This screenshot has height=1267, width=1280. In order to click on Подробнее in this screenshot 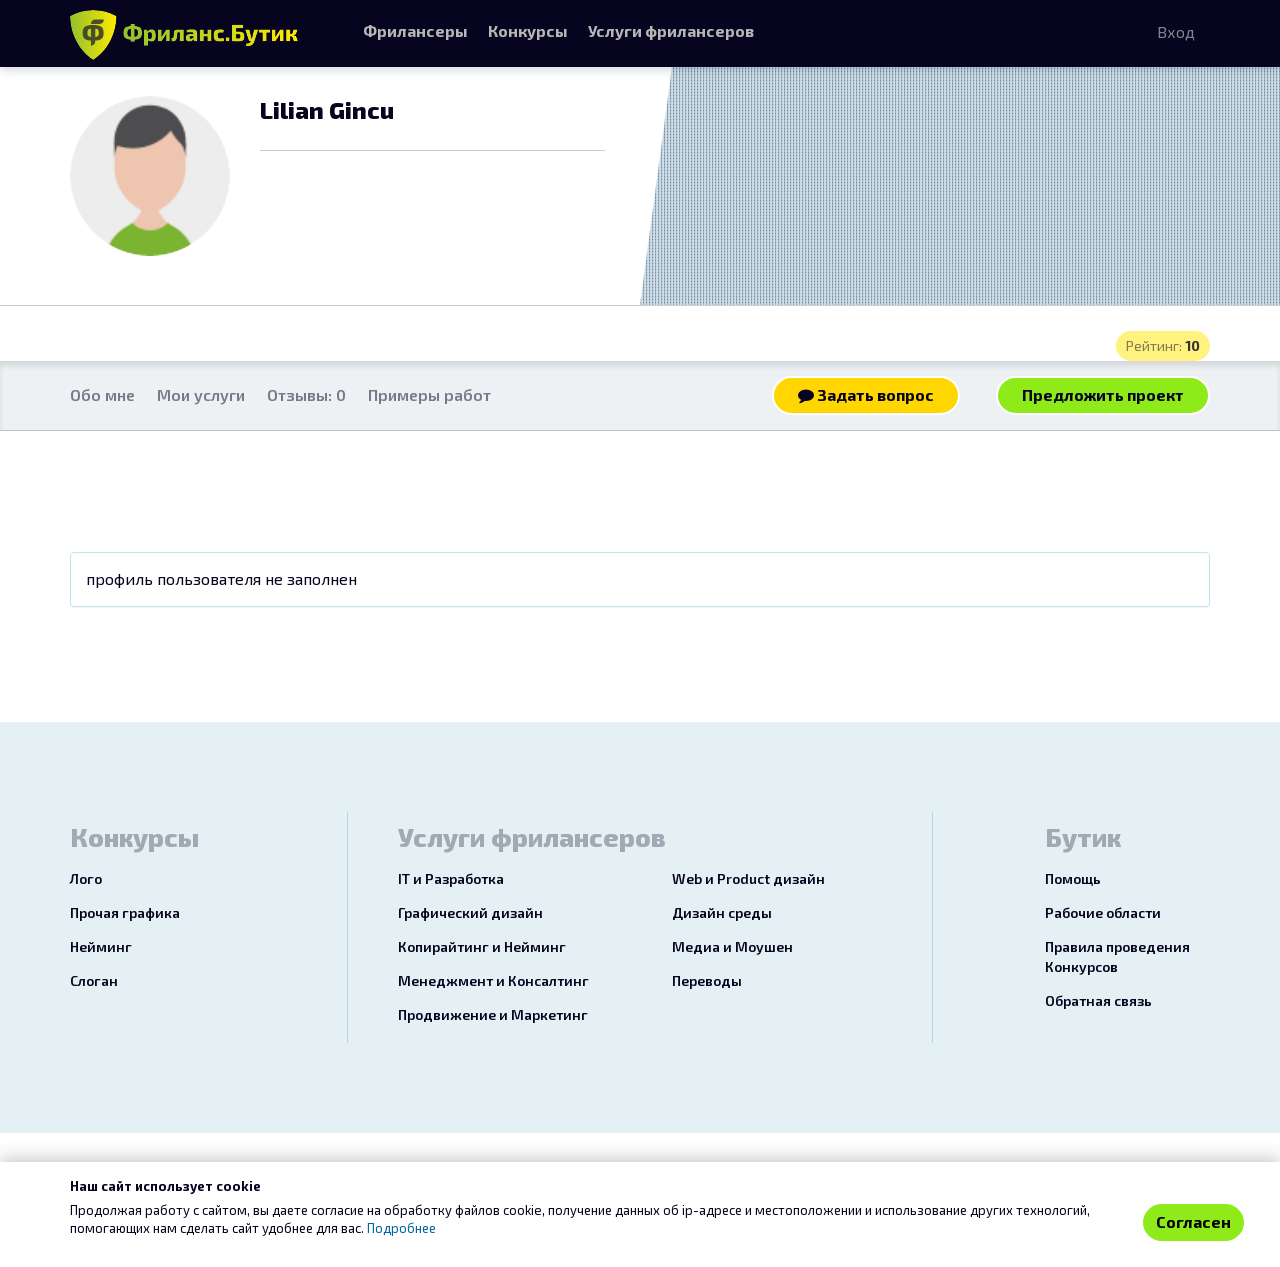, I will do `click(401, 1228)`.